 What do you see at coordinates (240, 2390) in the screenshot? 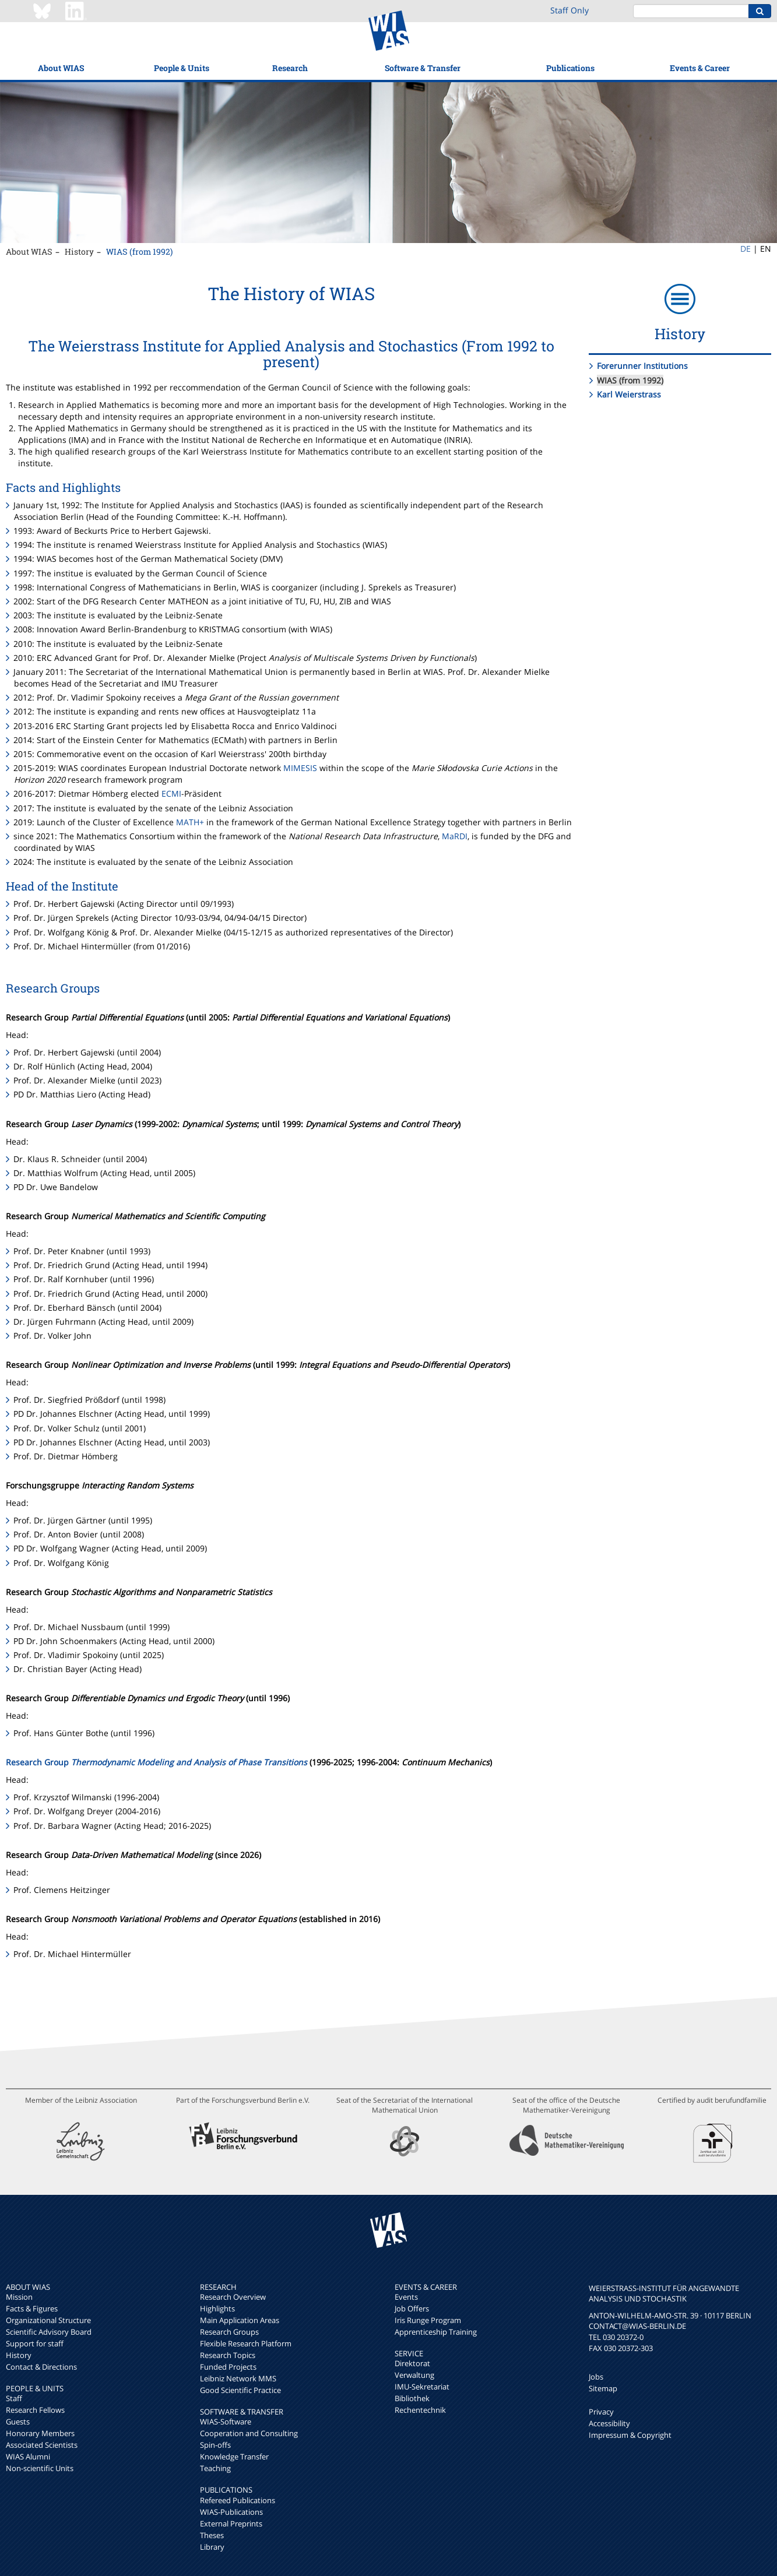
I see `Good Scientific Practice` at bounding box center [240, 2390].